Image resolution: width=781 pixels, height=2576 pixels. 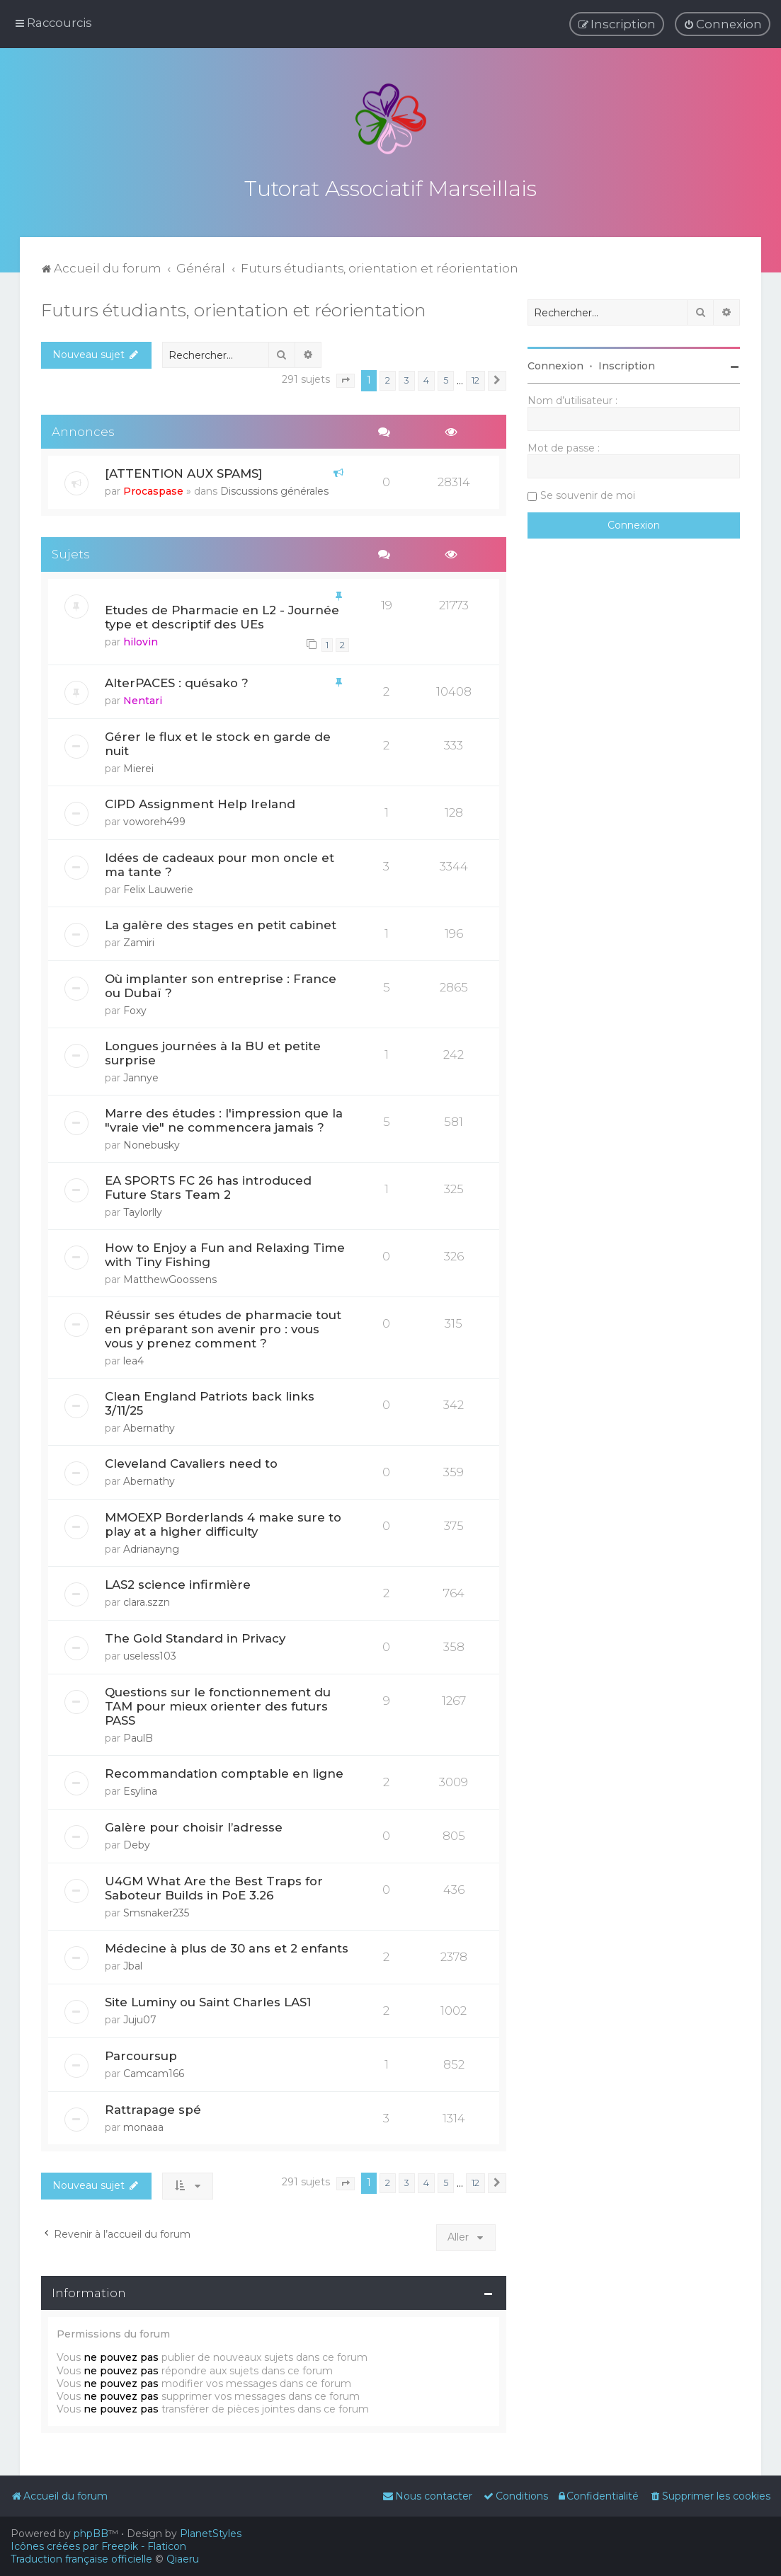 I want to click on [button], so click(x=345, y=379).